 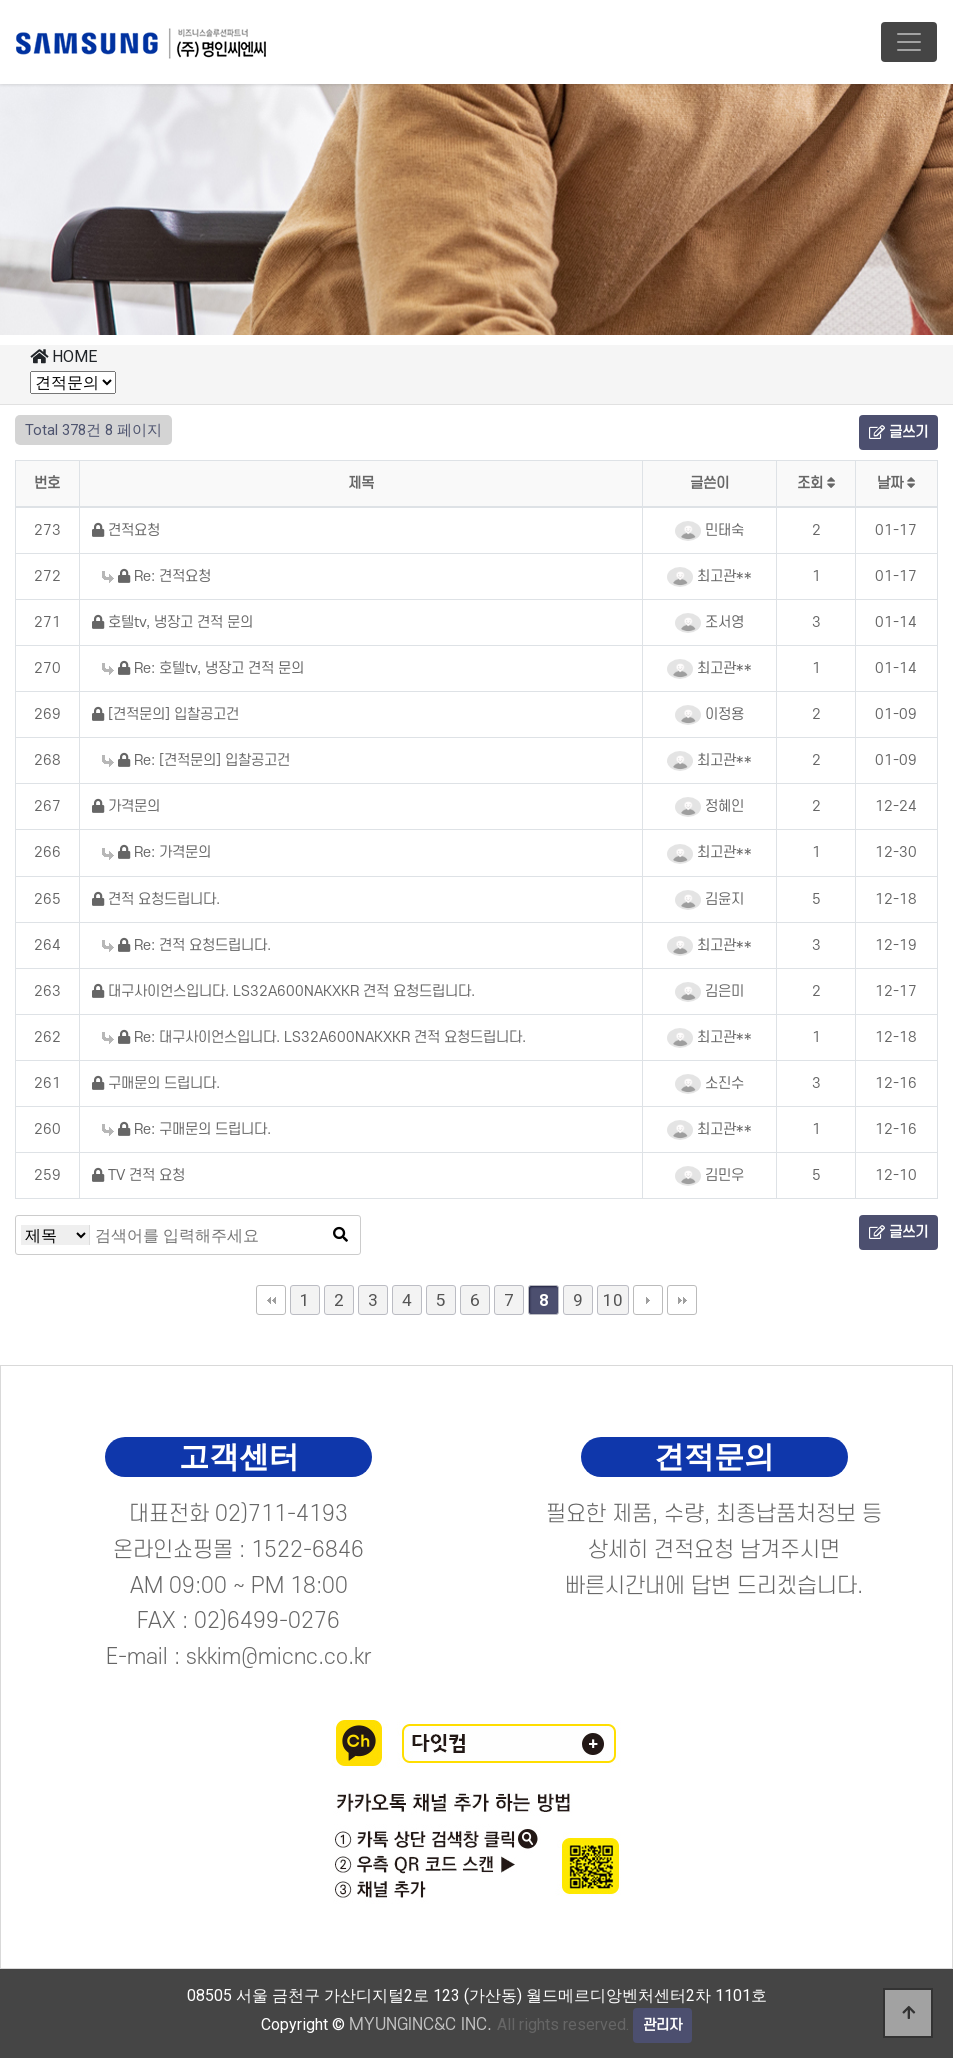 I want to click on 조회, so click(x=816, y=483).